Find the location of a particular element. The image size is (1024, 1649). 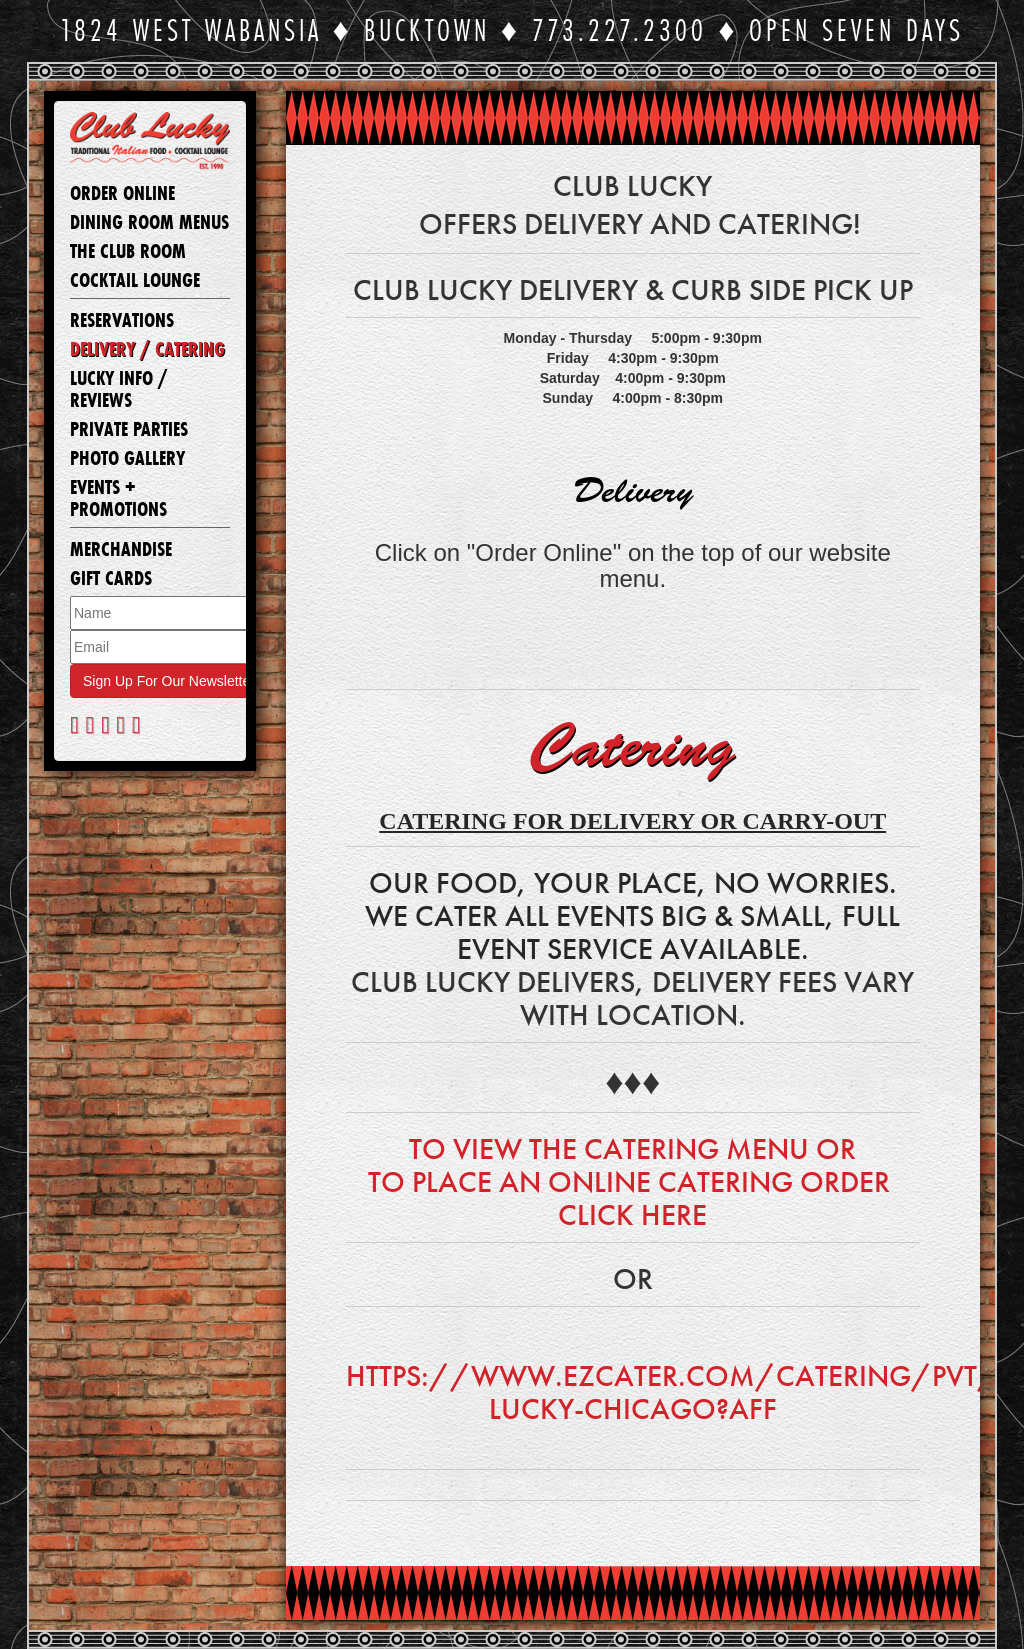

Reservations is located at coordinates (122, 321).